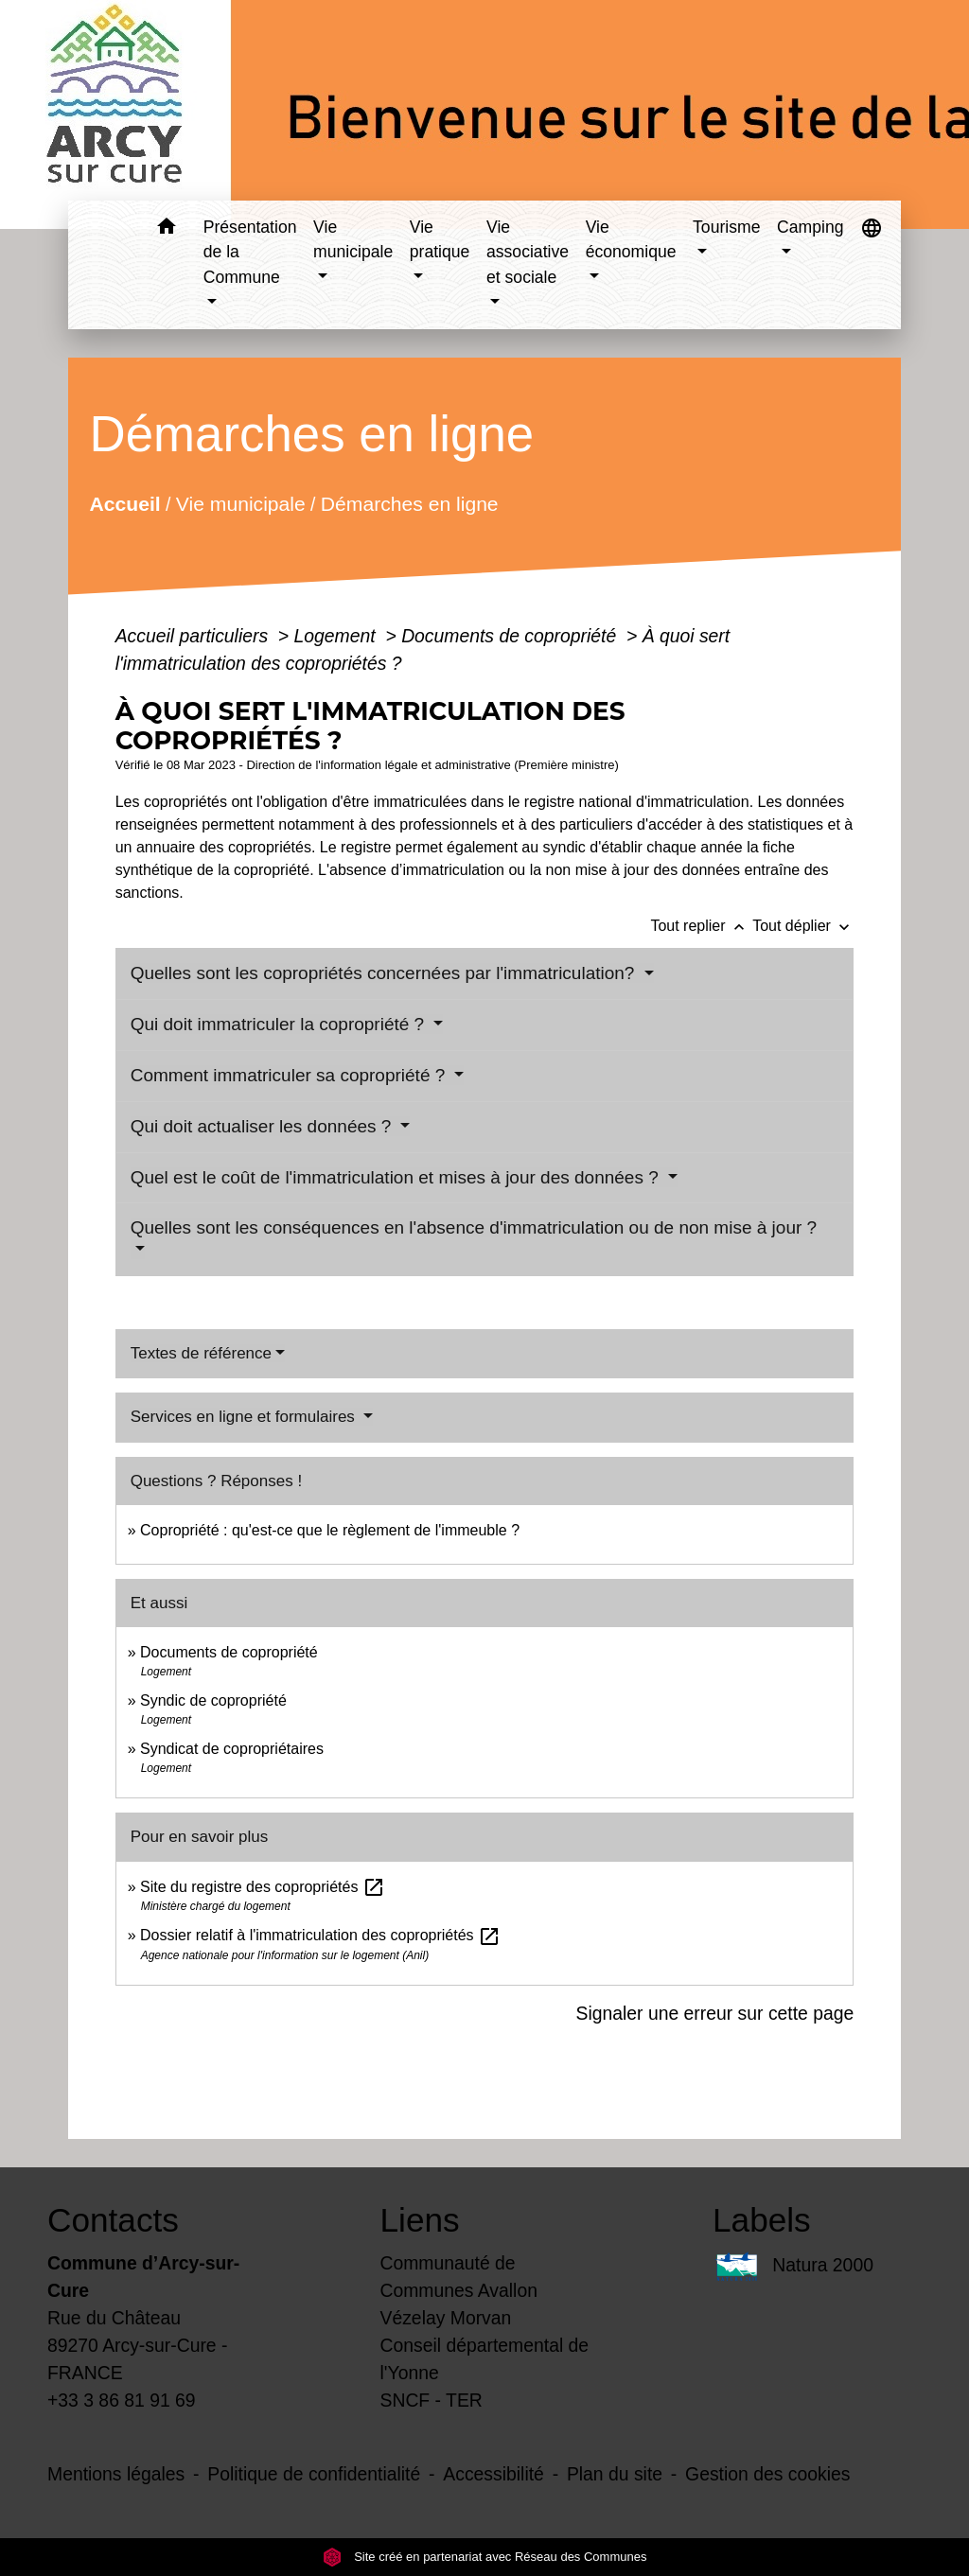  I want to click on Qui doit actualiser les données ?, so click(263, 1126).